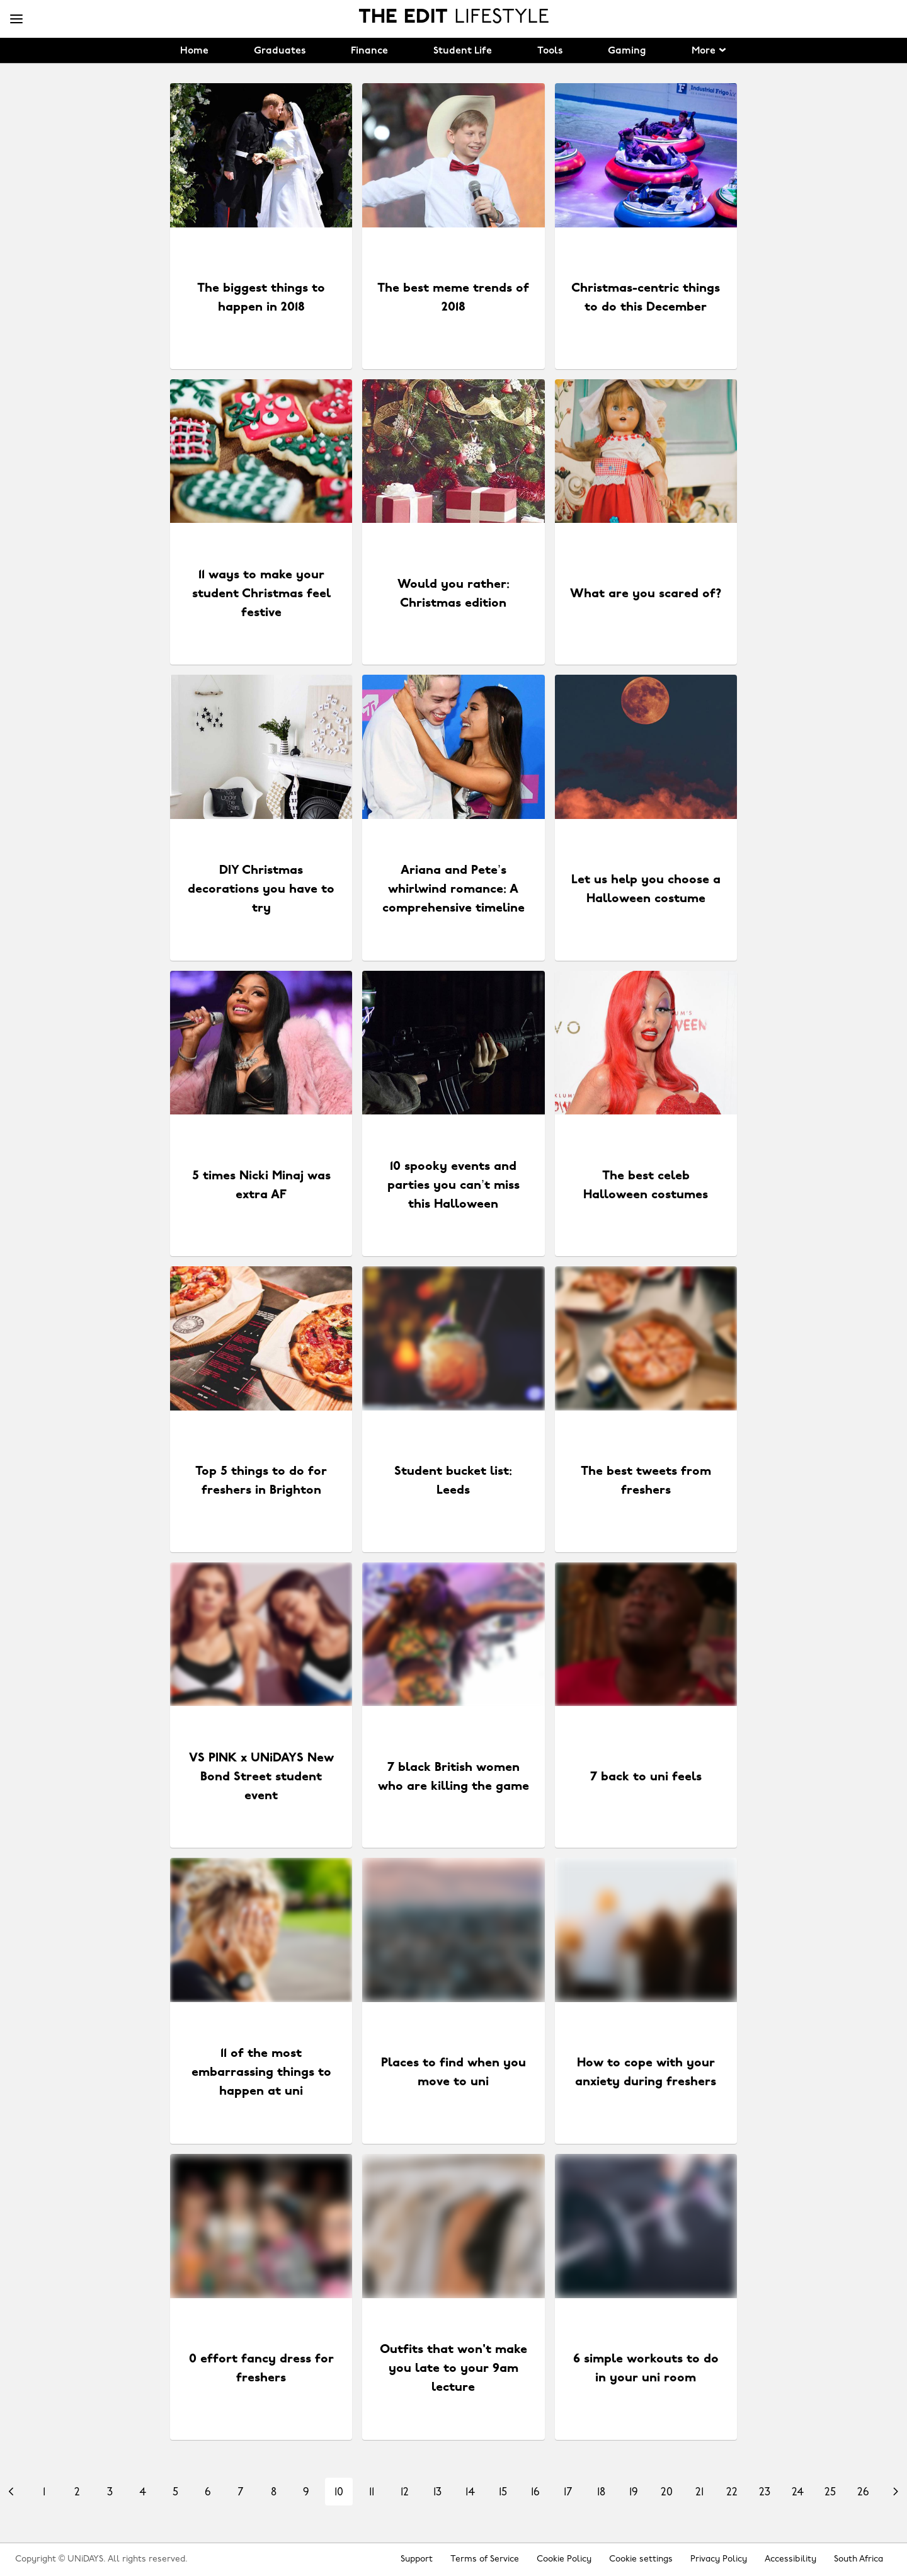  I want to click on 15, so click(503, 2493).